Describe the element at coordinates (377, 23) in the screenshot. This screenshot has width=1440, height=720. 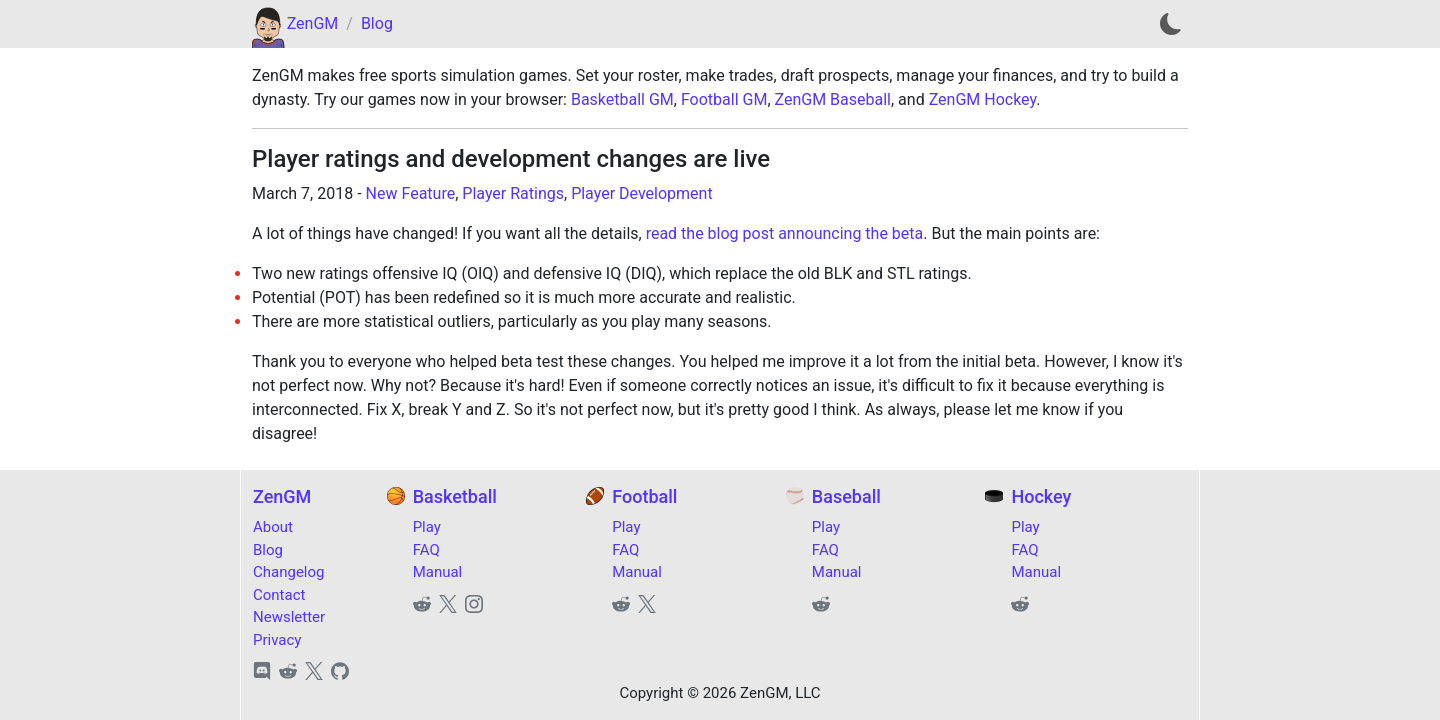
I see `Blog` at that location.